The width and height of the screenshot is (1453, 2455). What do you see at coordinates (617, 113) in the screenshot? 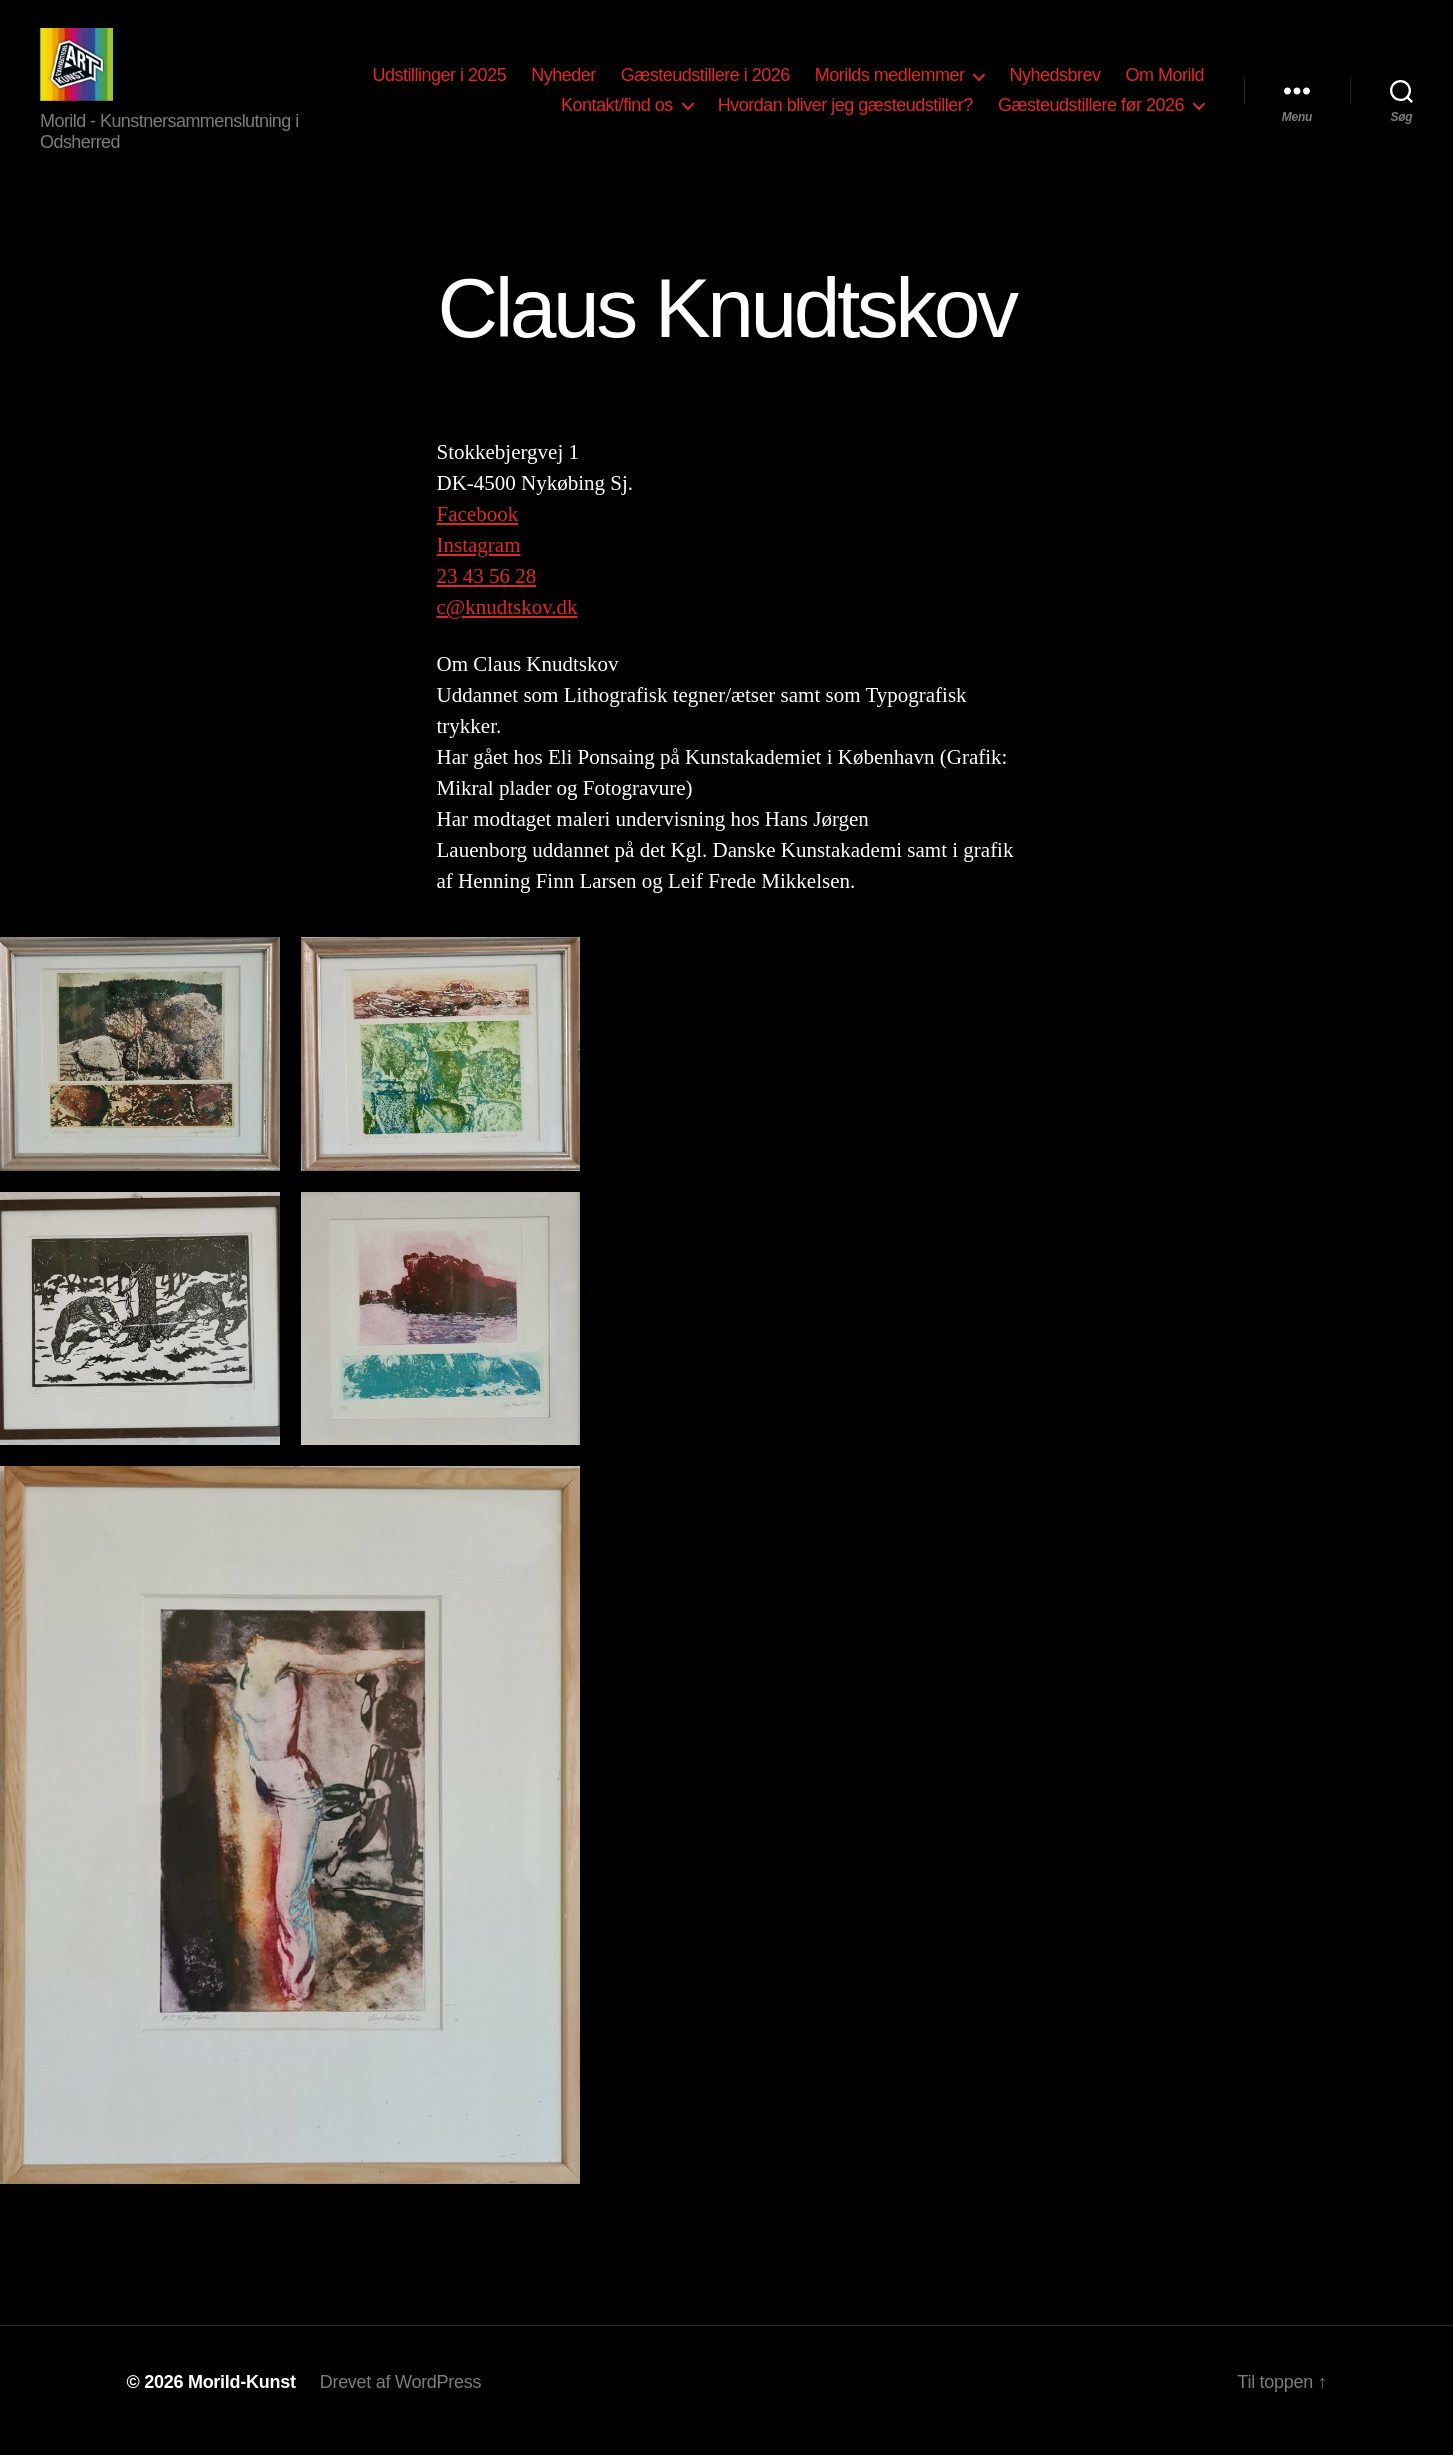
I see `Kontakt/find os` at bounding box center [617, 113].